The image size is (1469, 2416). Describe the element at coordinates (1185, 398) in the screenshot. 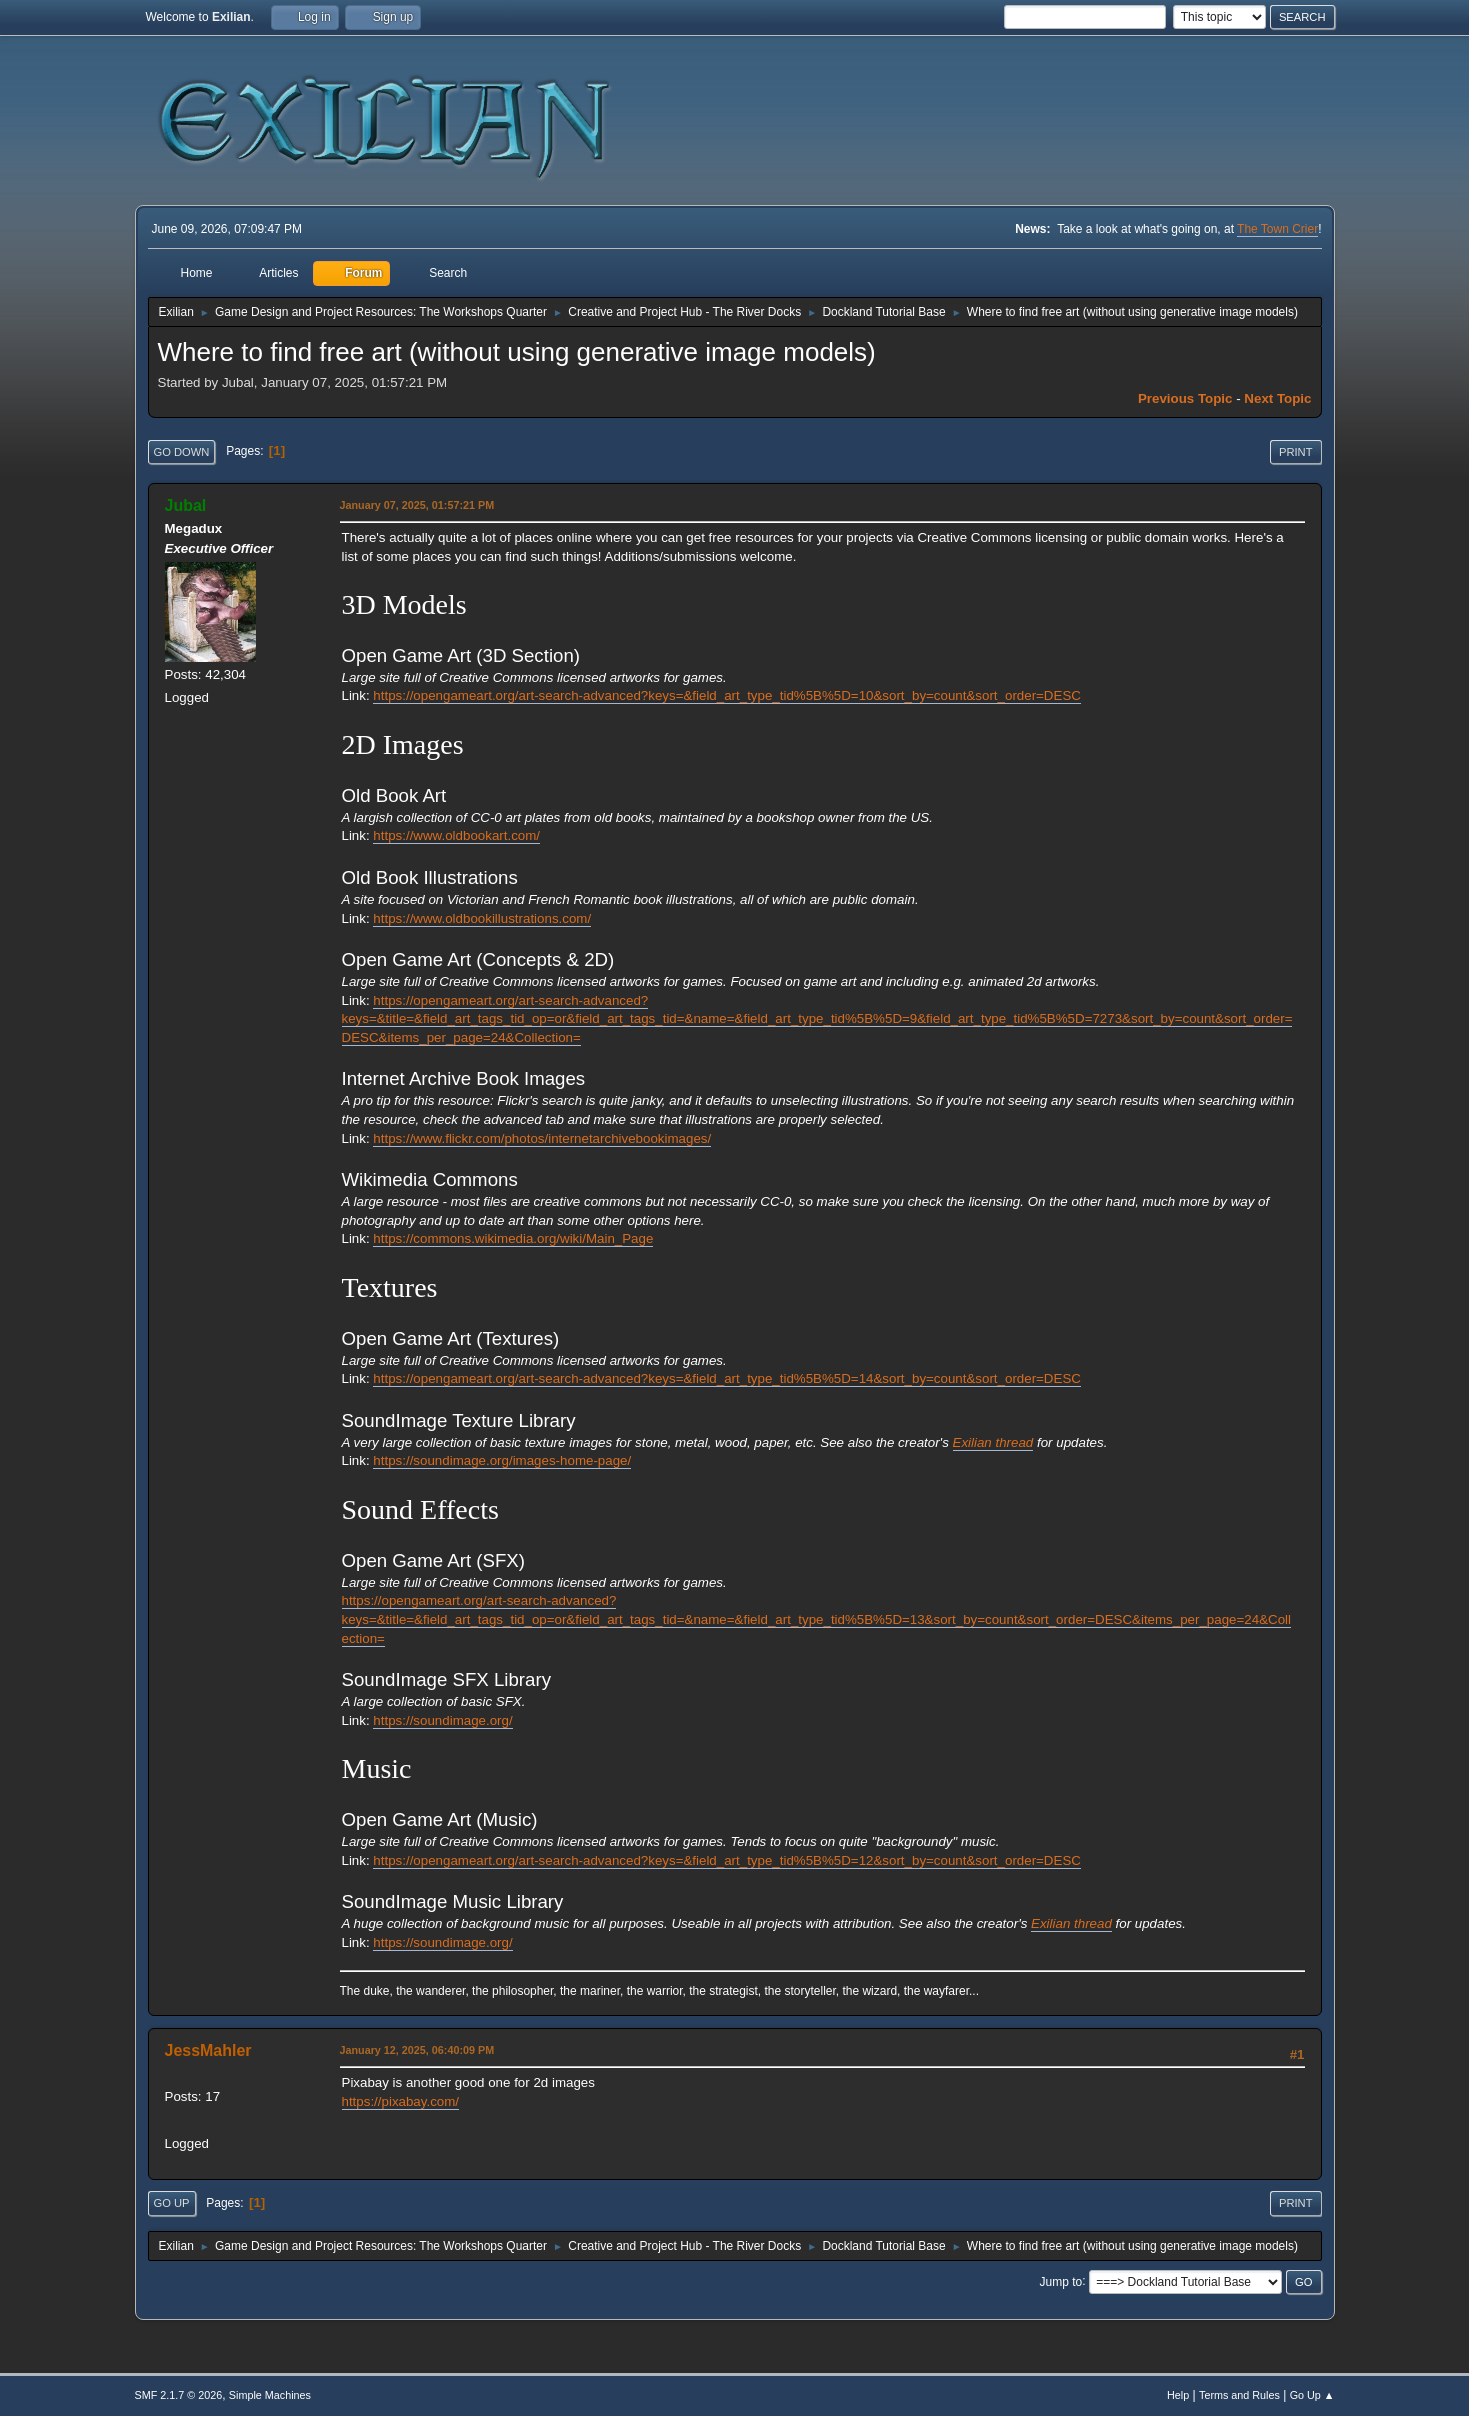

I see `Previous topic` at that location.